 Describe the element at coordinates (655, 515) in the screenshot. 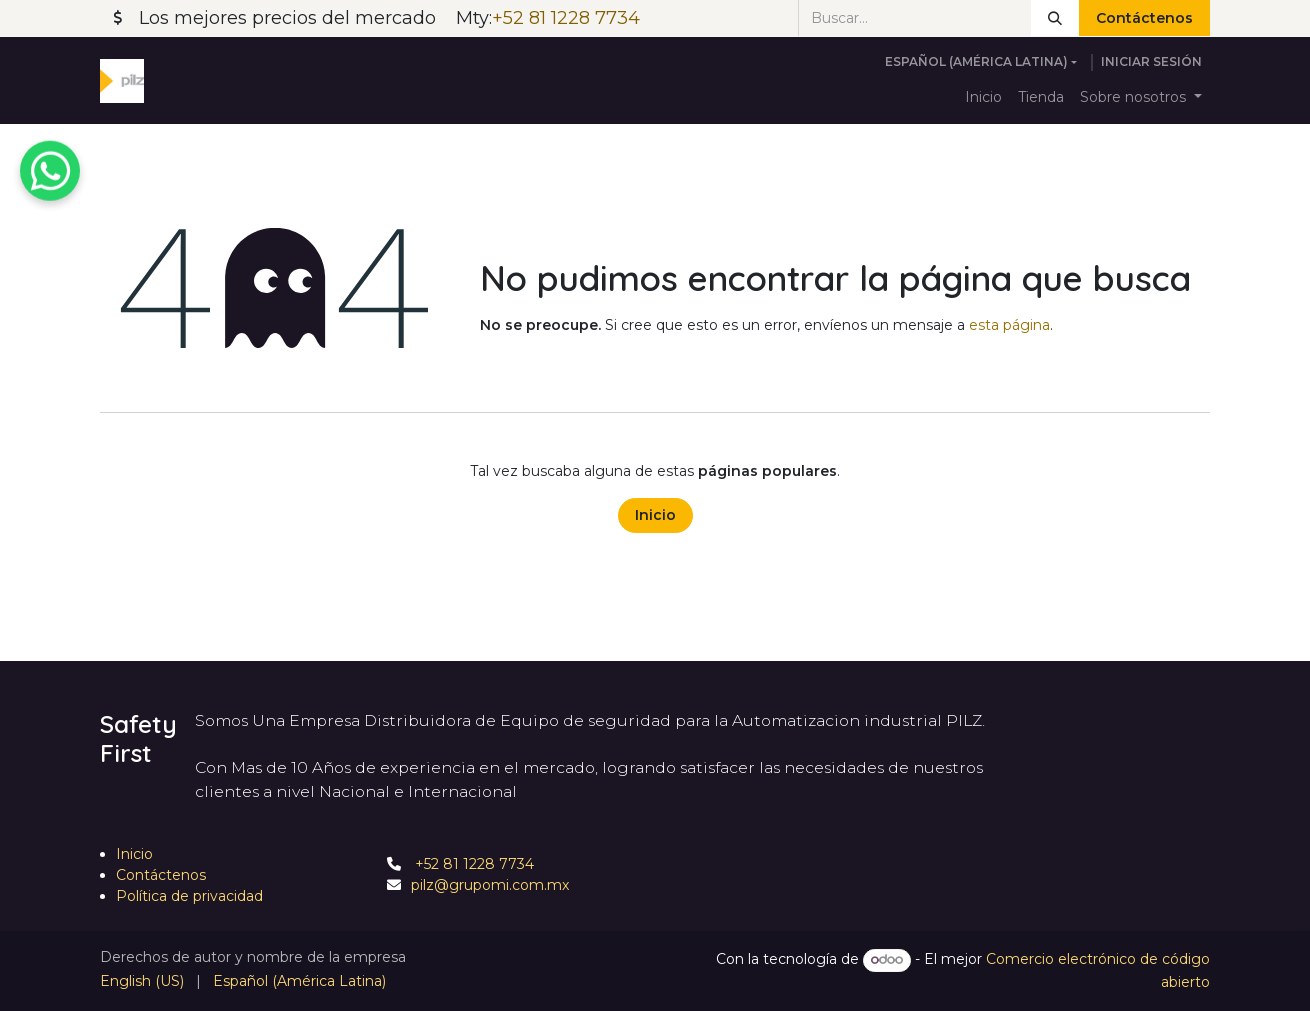

I see `Inicio` at that location.